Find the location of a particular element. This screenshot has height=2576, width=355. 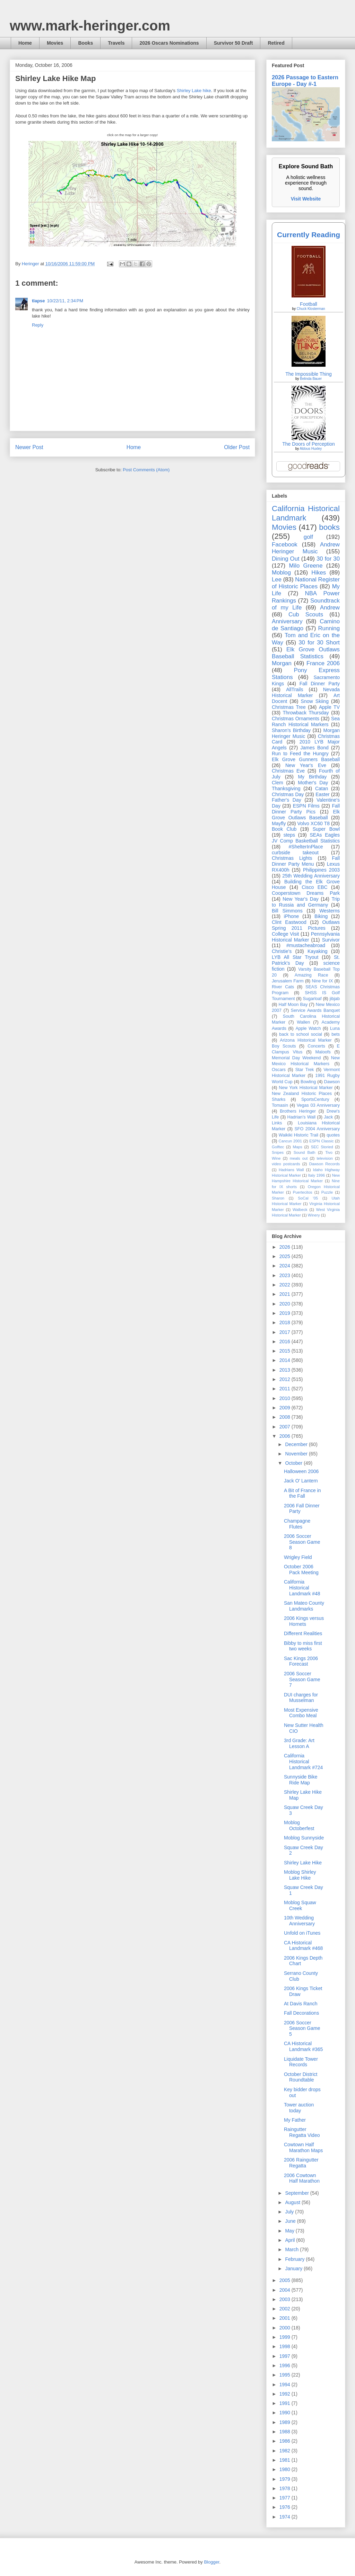

Outlaws Spring 2011 Pictures is located at coordinates (306, 925).